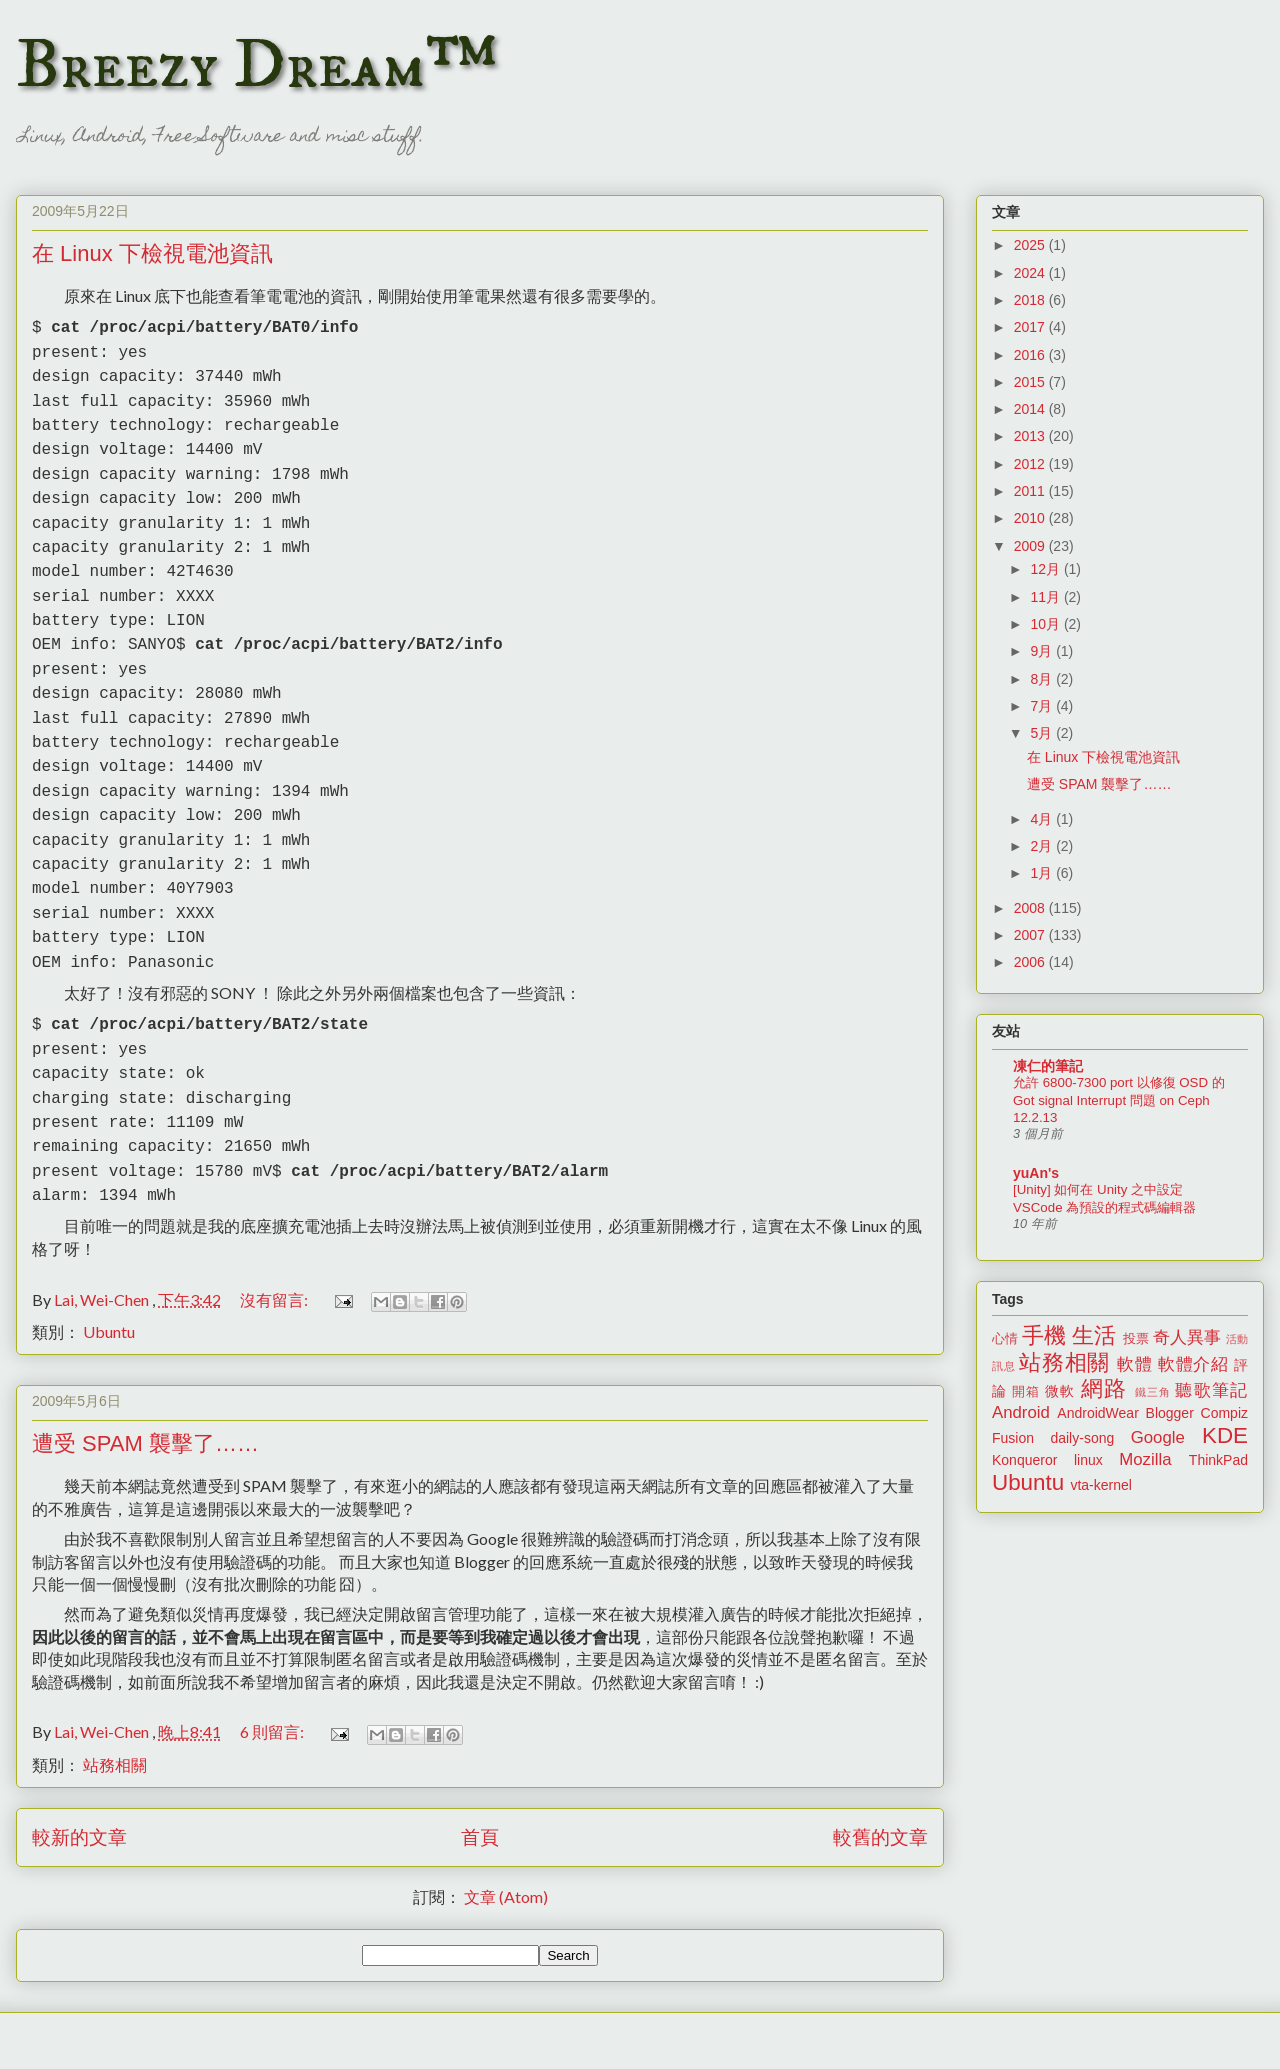 This screenshot has width=1280, height=2069. I want to click on 2月, so click(1043, 846).